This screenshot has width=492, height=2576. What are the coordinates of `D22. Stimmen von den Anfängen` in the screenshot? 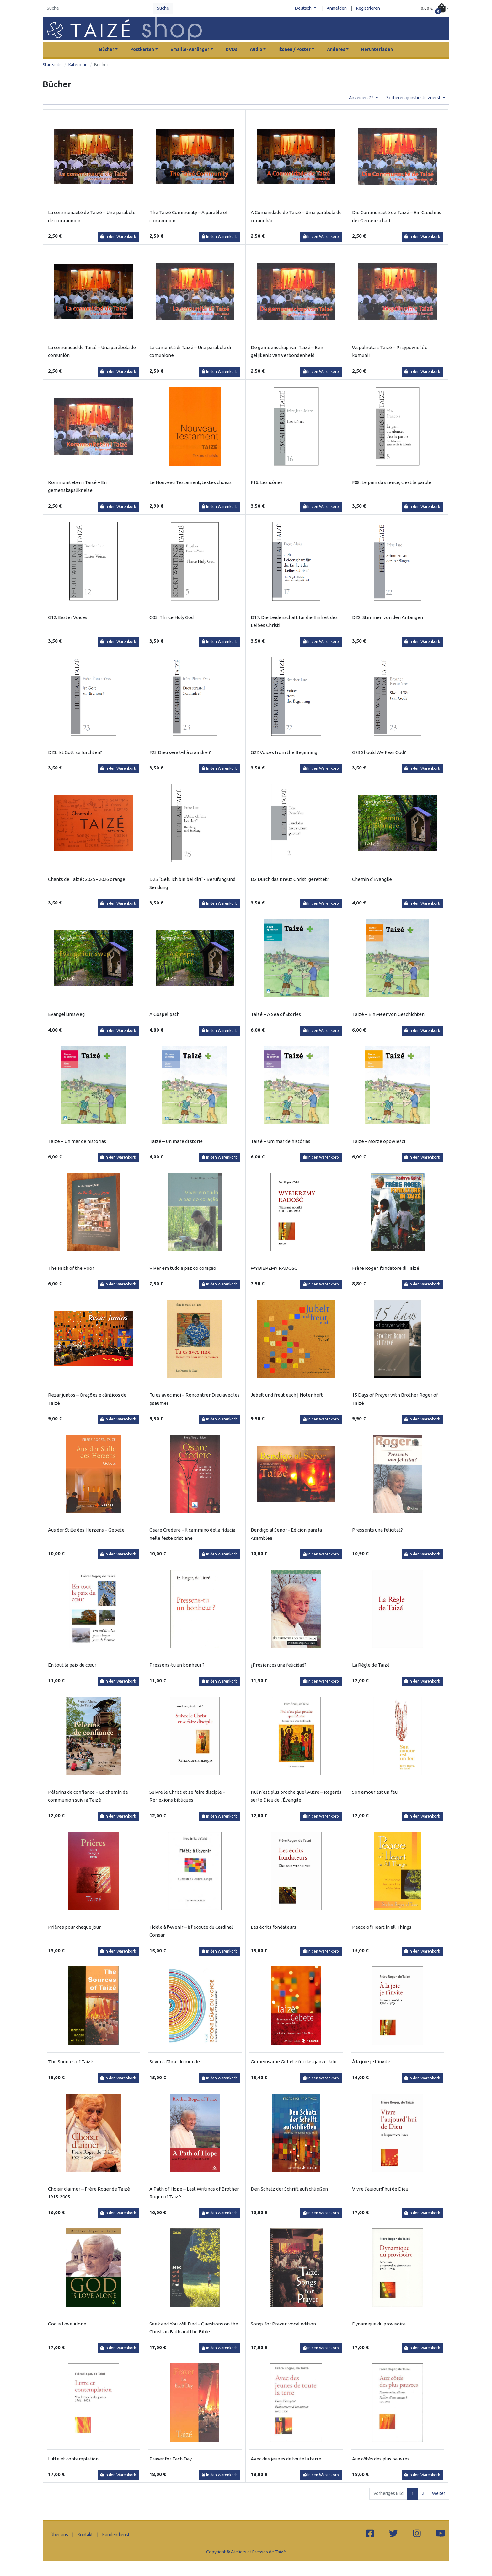 It's located at (387, 617).